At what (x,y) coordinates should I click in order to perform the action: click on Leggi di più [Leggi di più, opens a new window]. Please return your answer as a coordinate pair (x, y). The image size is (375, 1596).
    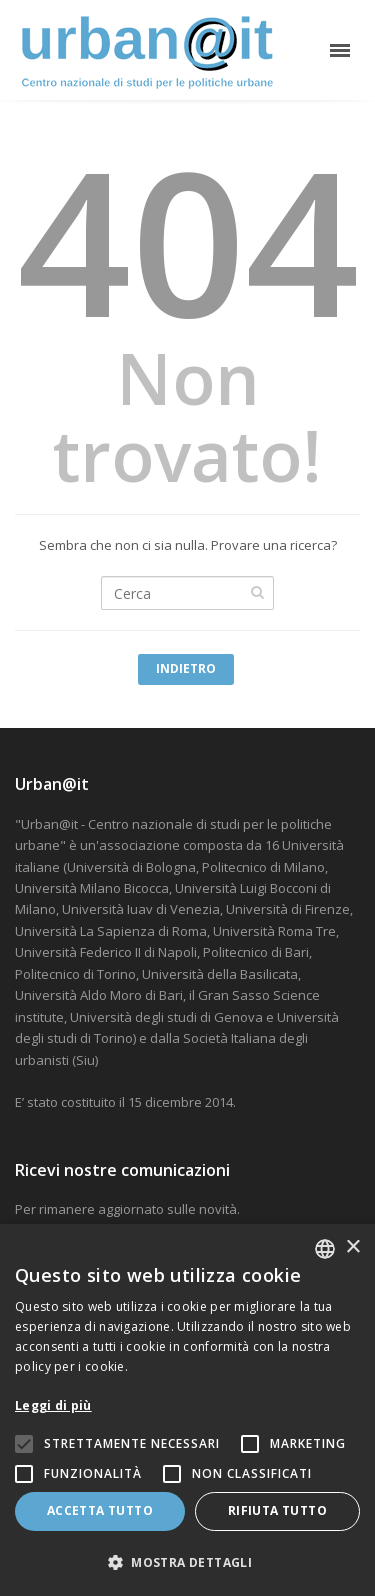
    Looking at the image, I should click on (53, 1405).